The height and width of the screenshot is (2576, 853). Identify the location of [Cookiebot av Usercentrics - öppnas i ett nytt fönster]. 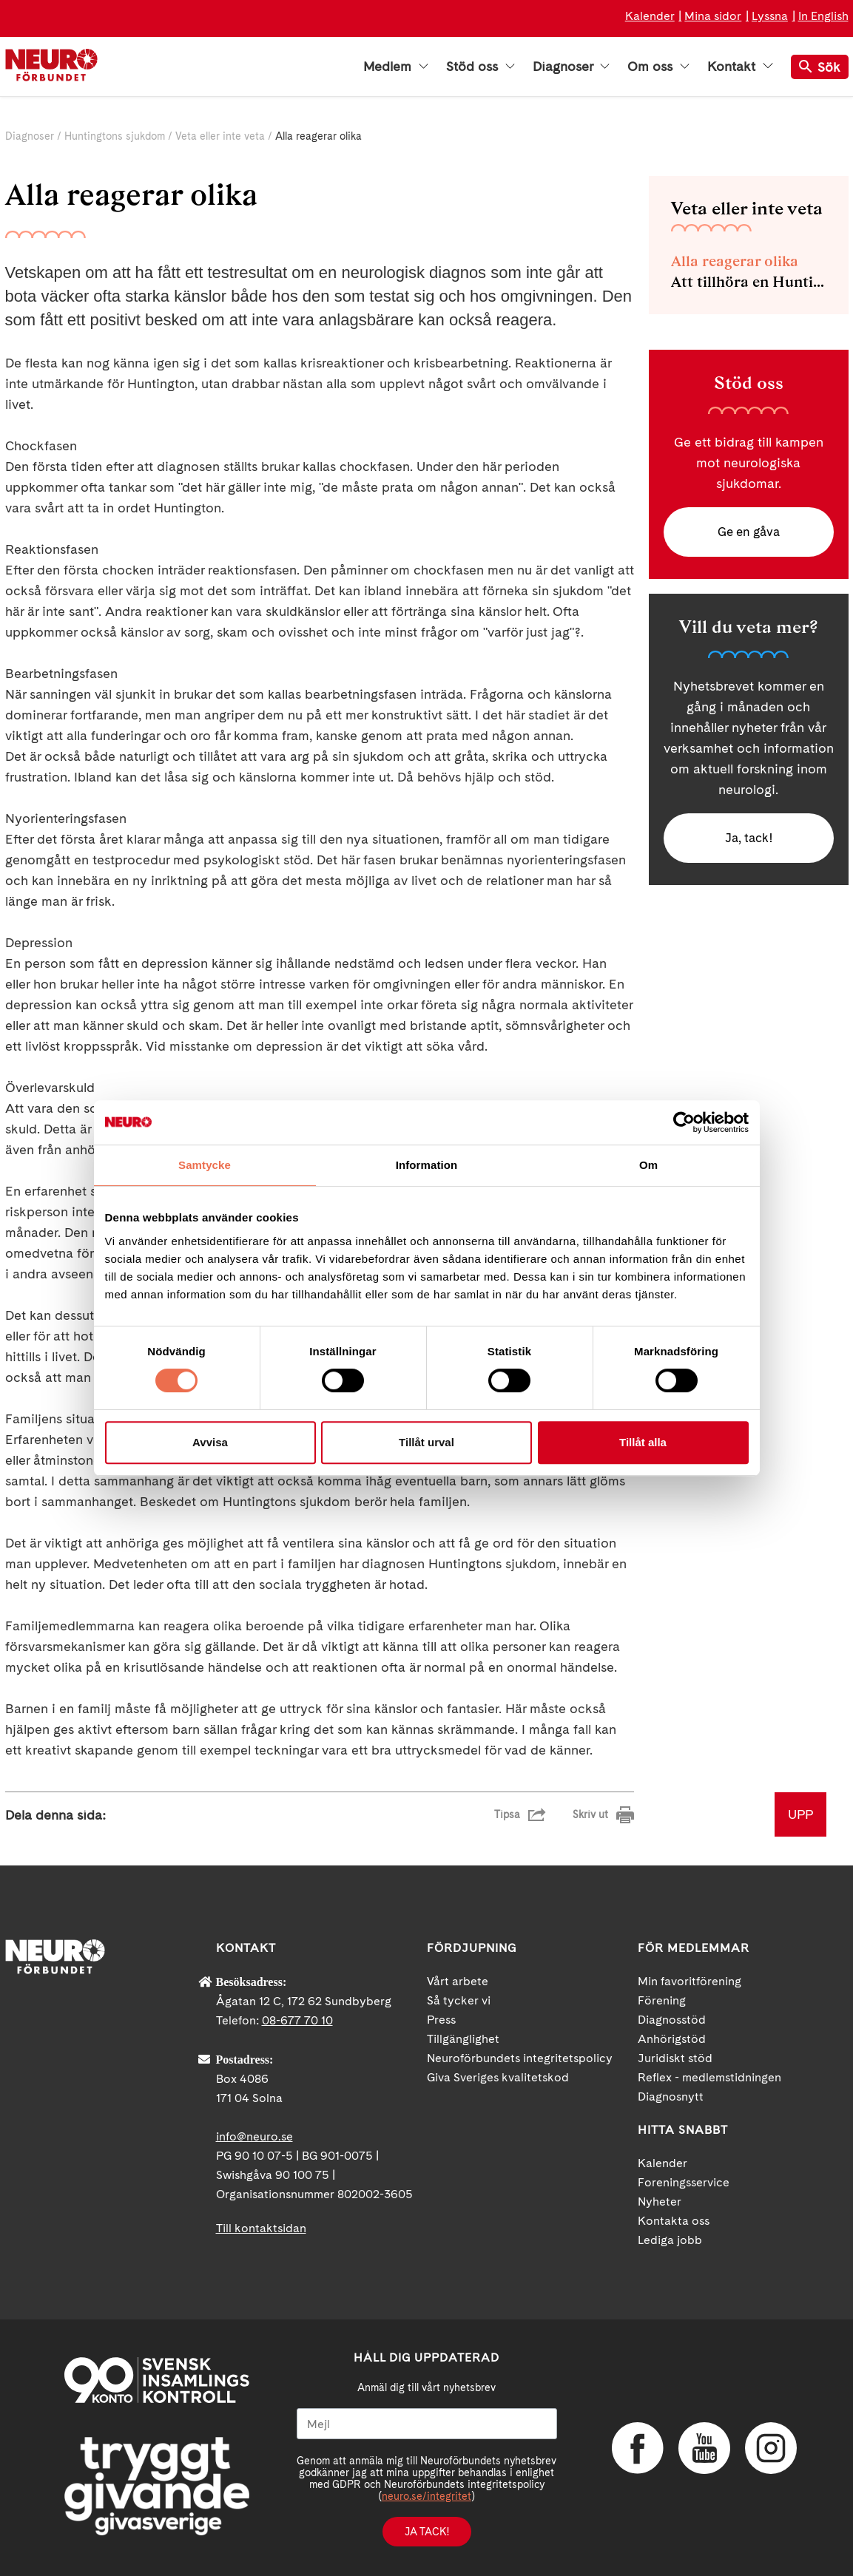
(684, 1122).